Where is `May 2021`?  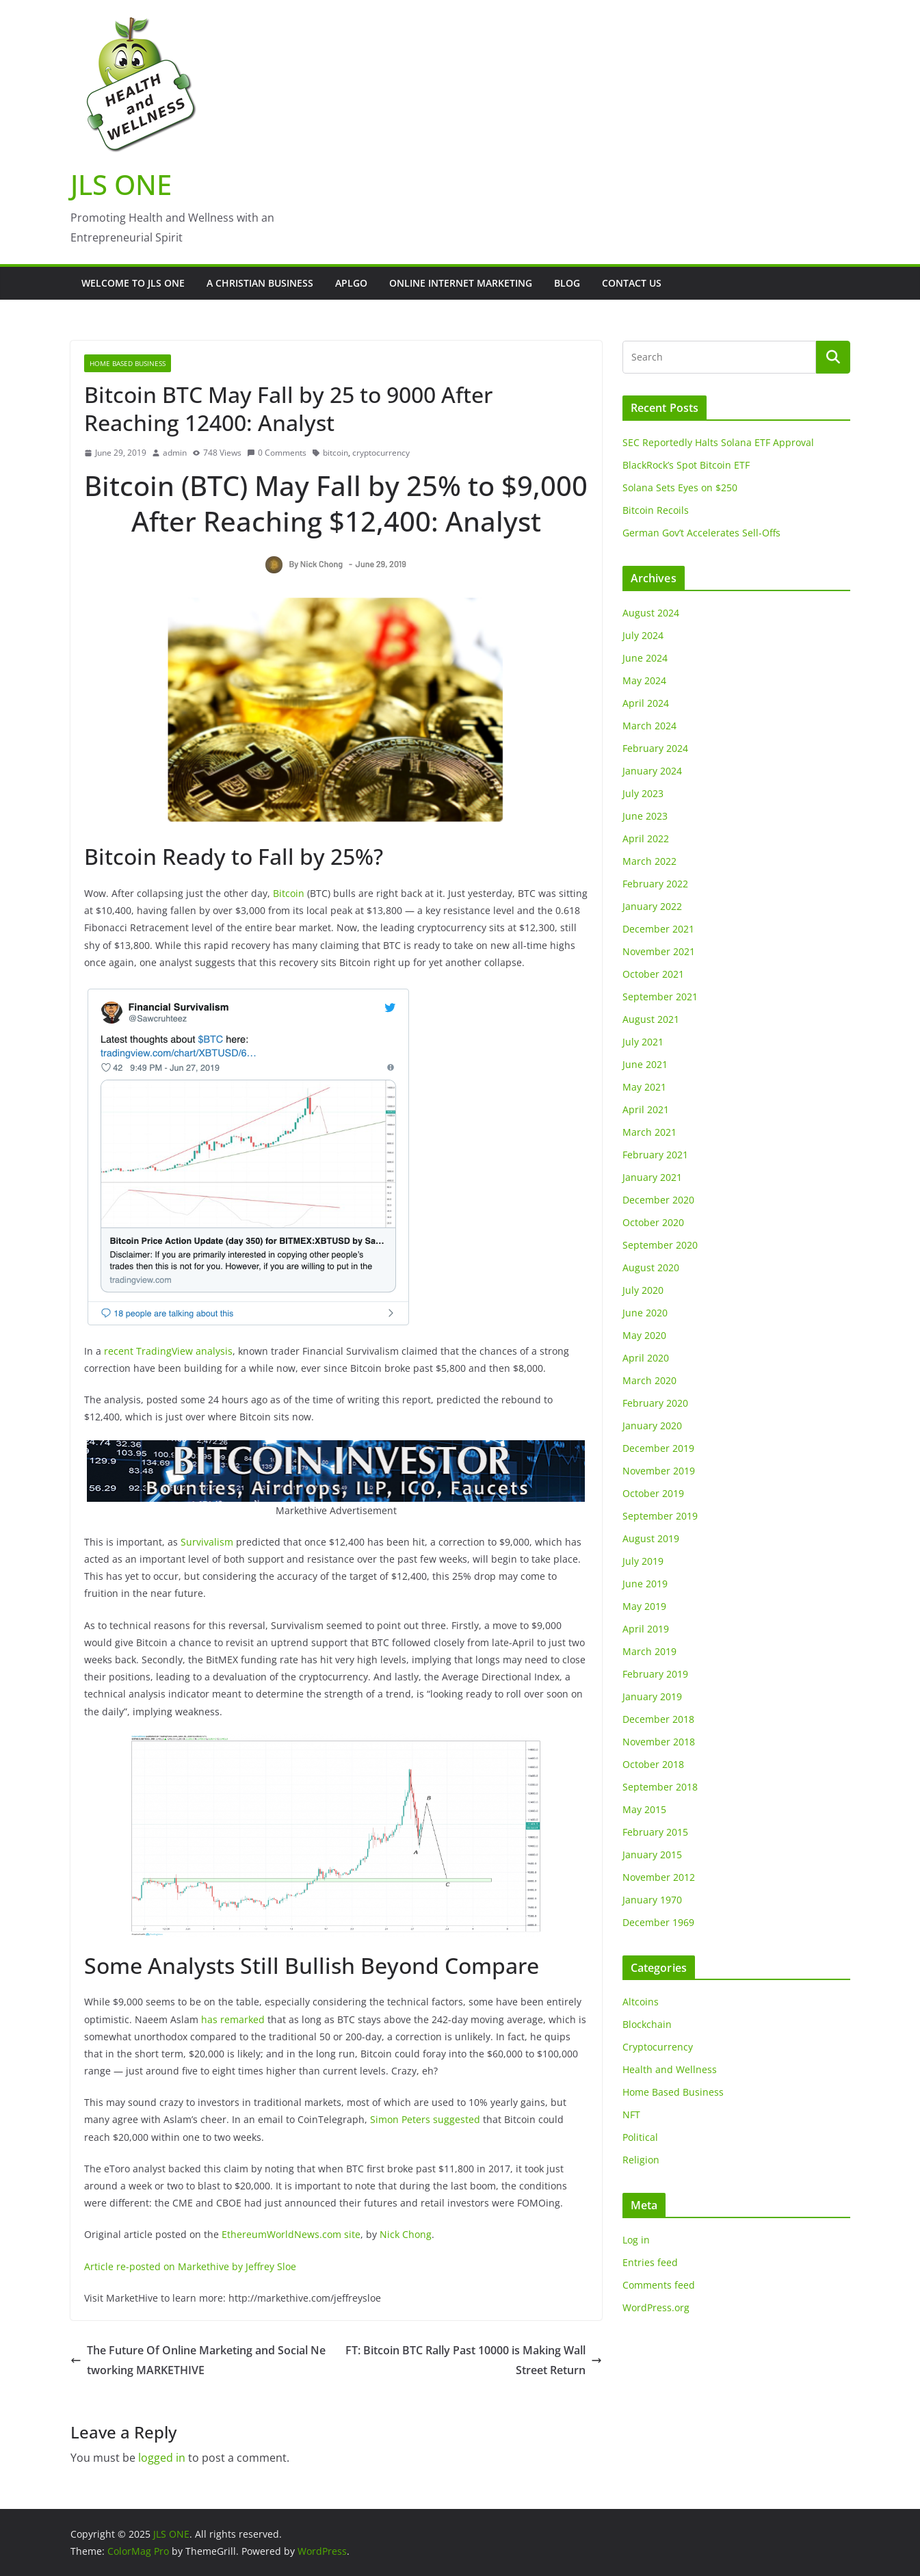
May 2021 is located at coordinates (644, 1086).